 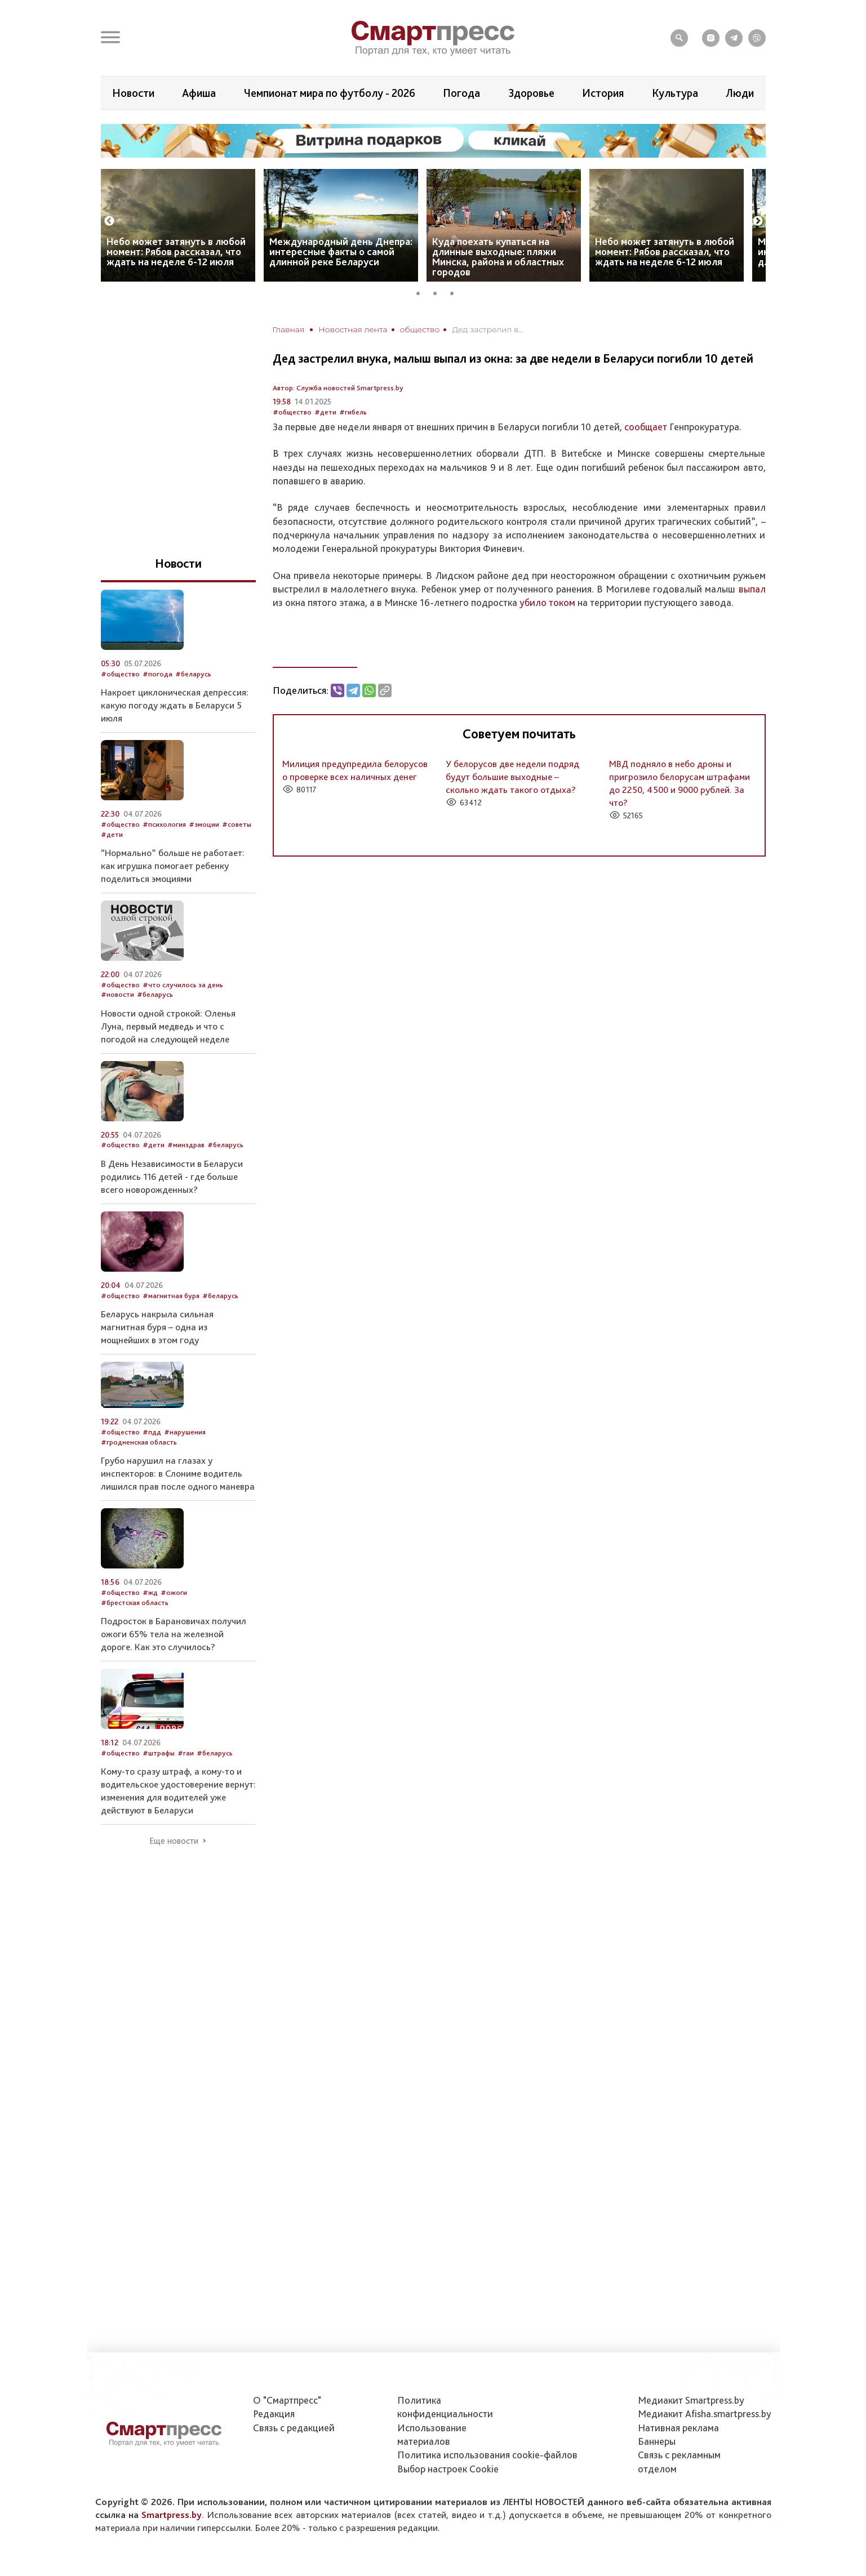 What do you see at coordinates (168, 1026) in the screenshot?
I see `Новости одной строкой: Оленья Луна, первый медведь и что с погодой на следующей неделе` at bounding box center [168, 1026].